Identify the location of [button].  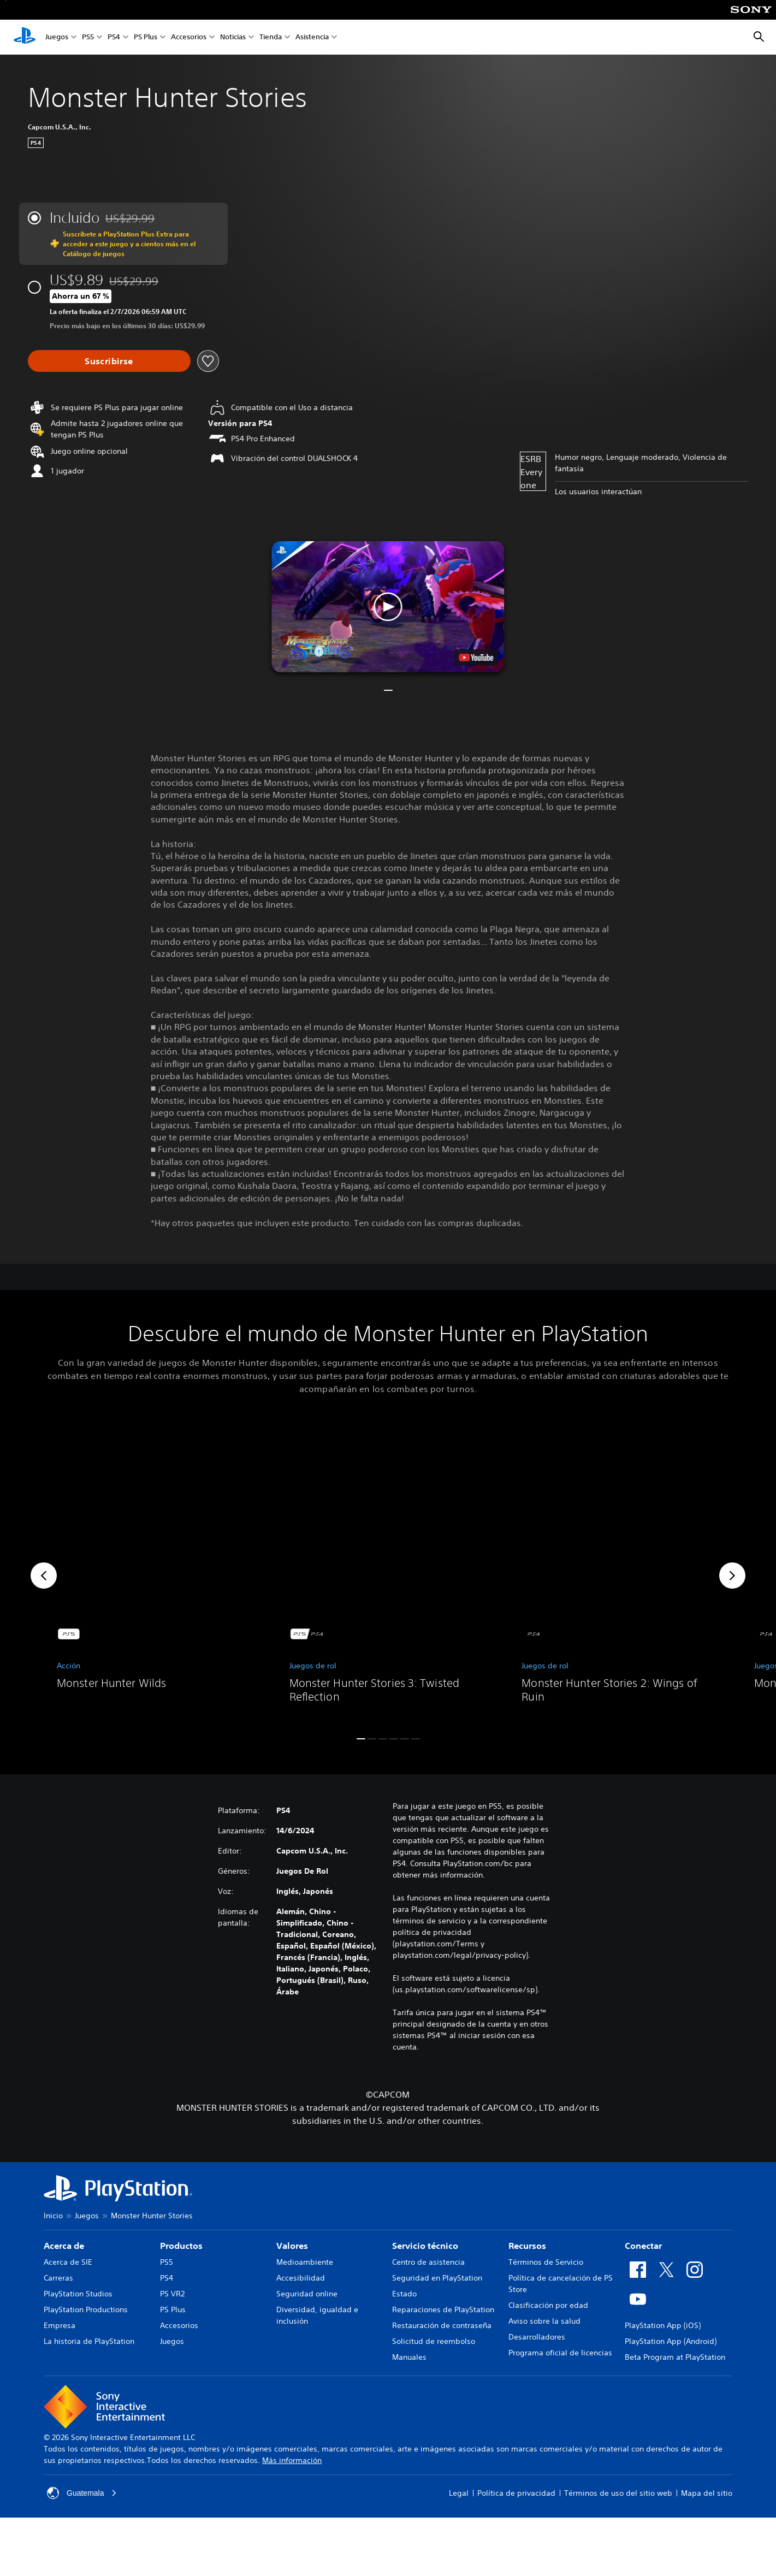
(387, 606).